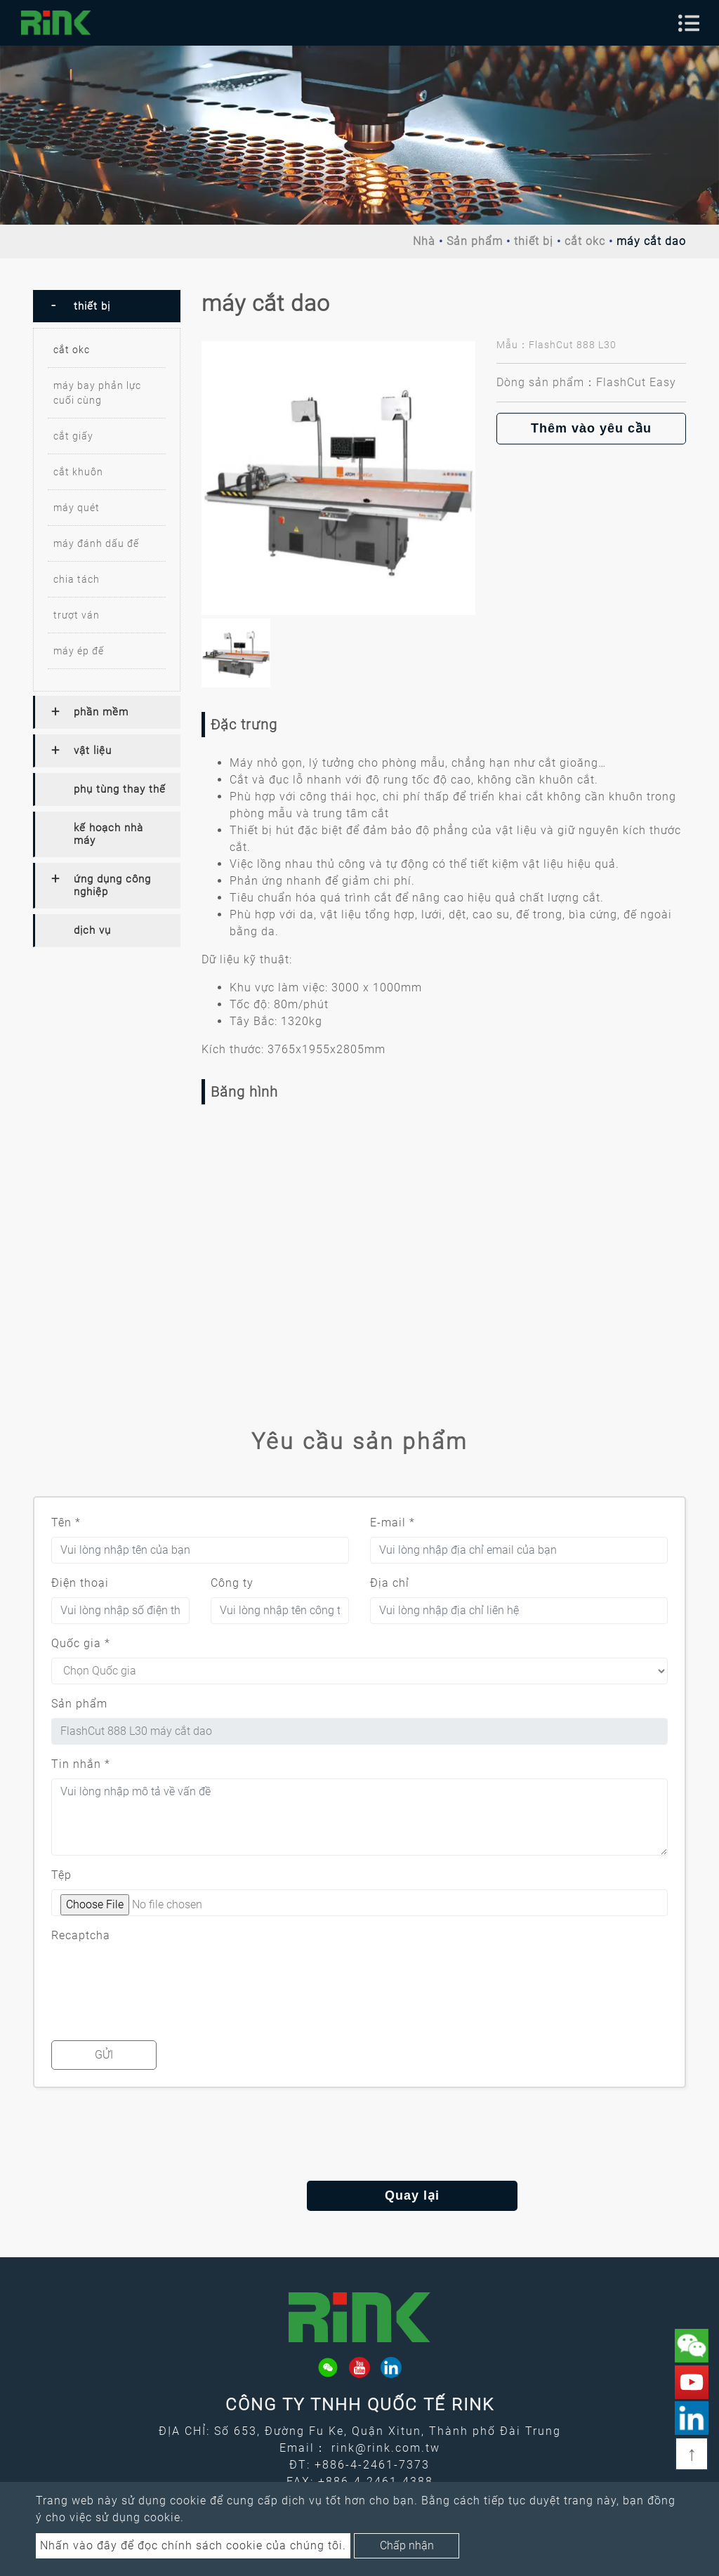 The height and width of the screenshot is (2576, 719). What do you see at coordinates (92, 306) in the screenshot?
I see `thiết bị [button]` at bounding box center [92, 306].